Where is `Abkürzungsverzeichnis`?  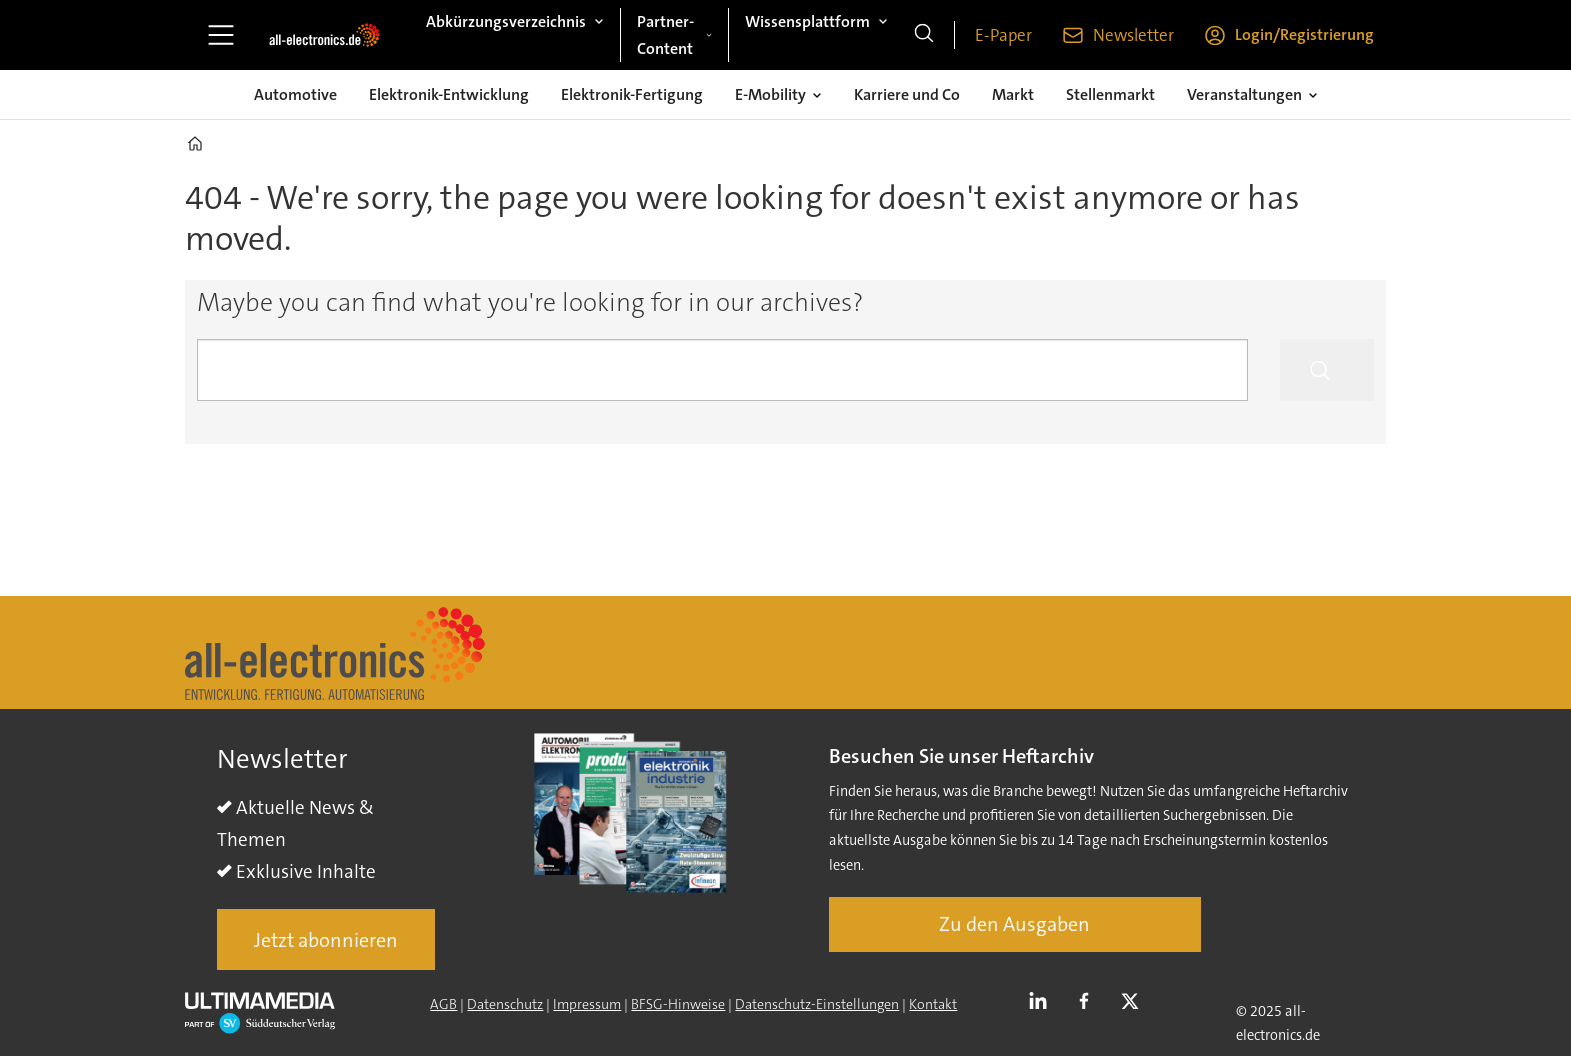 Abkürzungsverzeichnis is located at coordinates (506, 21).